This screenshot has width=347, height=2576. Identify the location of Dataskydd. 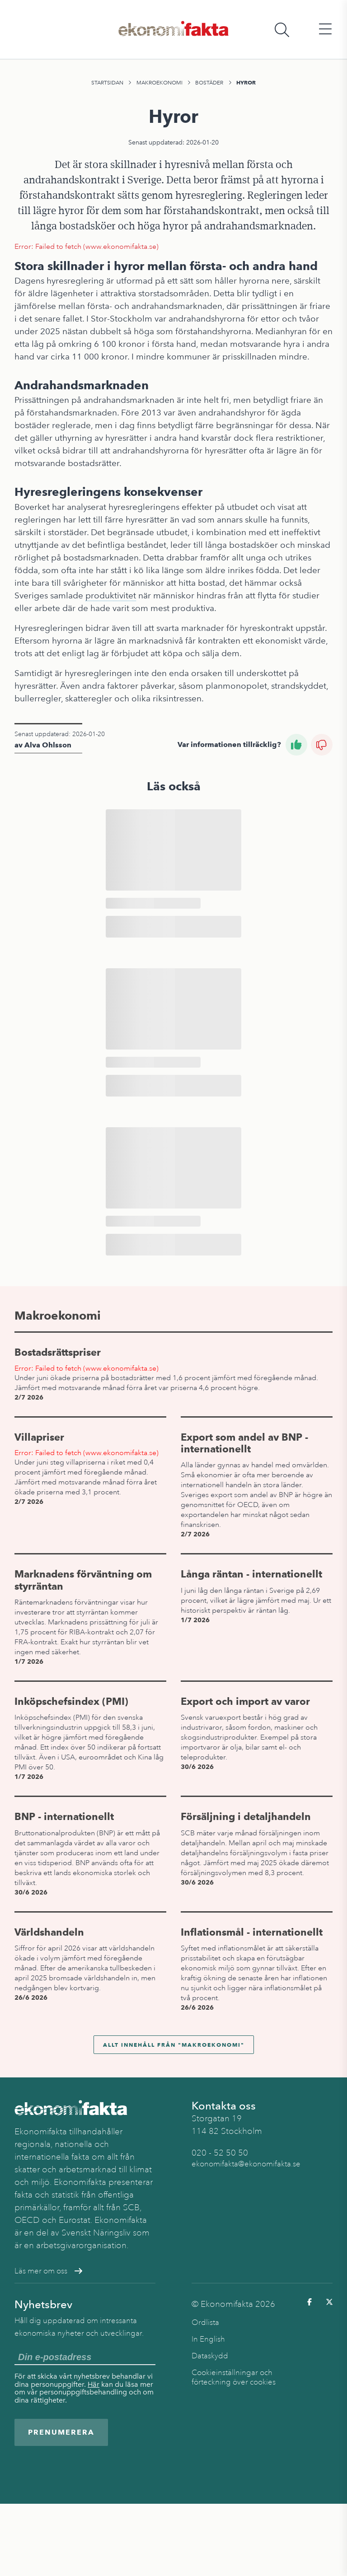
(210, 2356).